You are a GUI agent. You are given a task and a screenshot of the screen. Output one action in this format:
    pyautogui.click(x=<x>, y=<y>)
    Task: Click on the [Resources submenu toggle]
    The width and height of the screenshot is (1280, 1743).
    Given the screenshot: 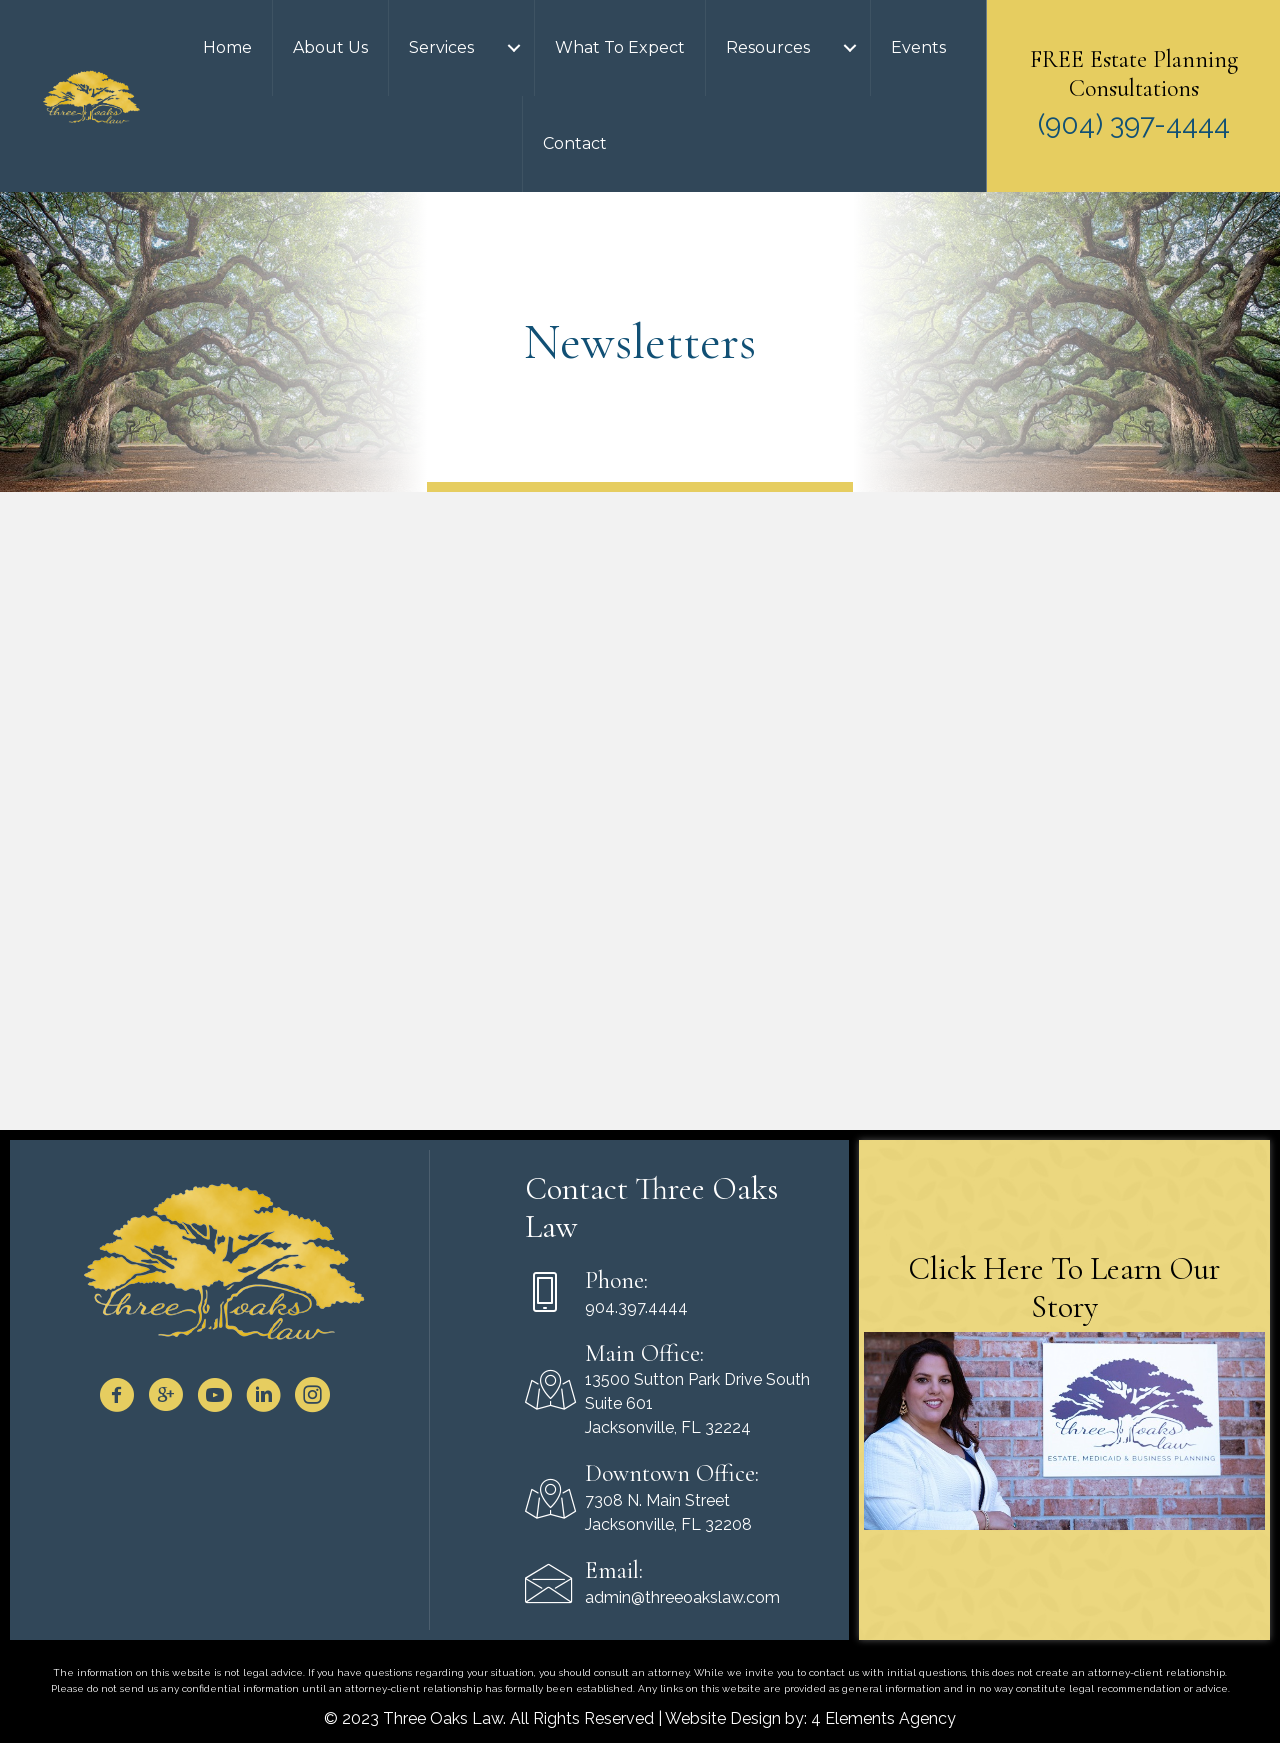 What is the action you would take?
    pyautogui.click(x=850, y=48)
    